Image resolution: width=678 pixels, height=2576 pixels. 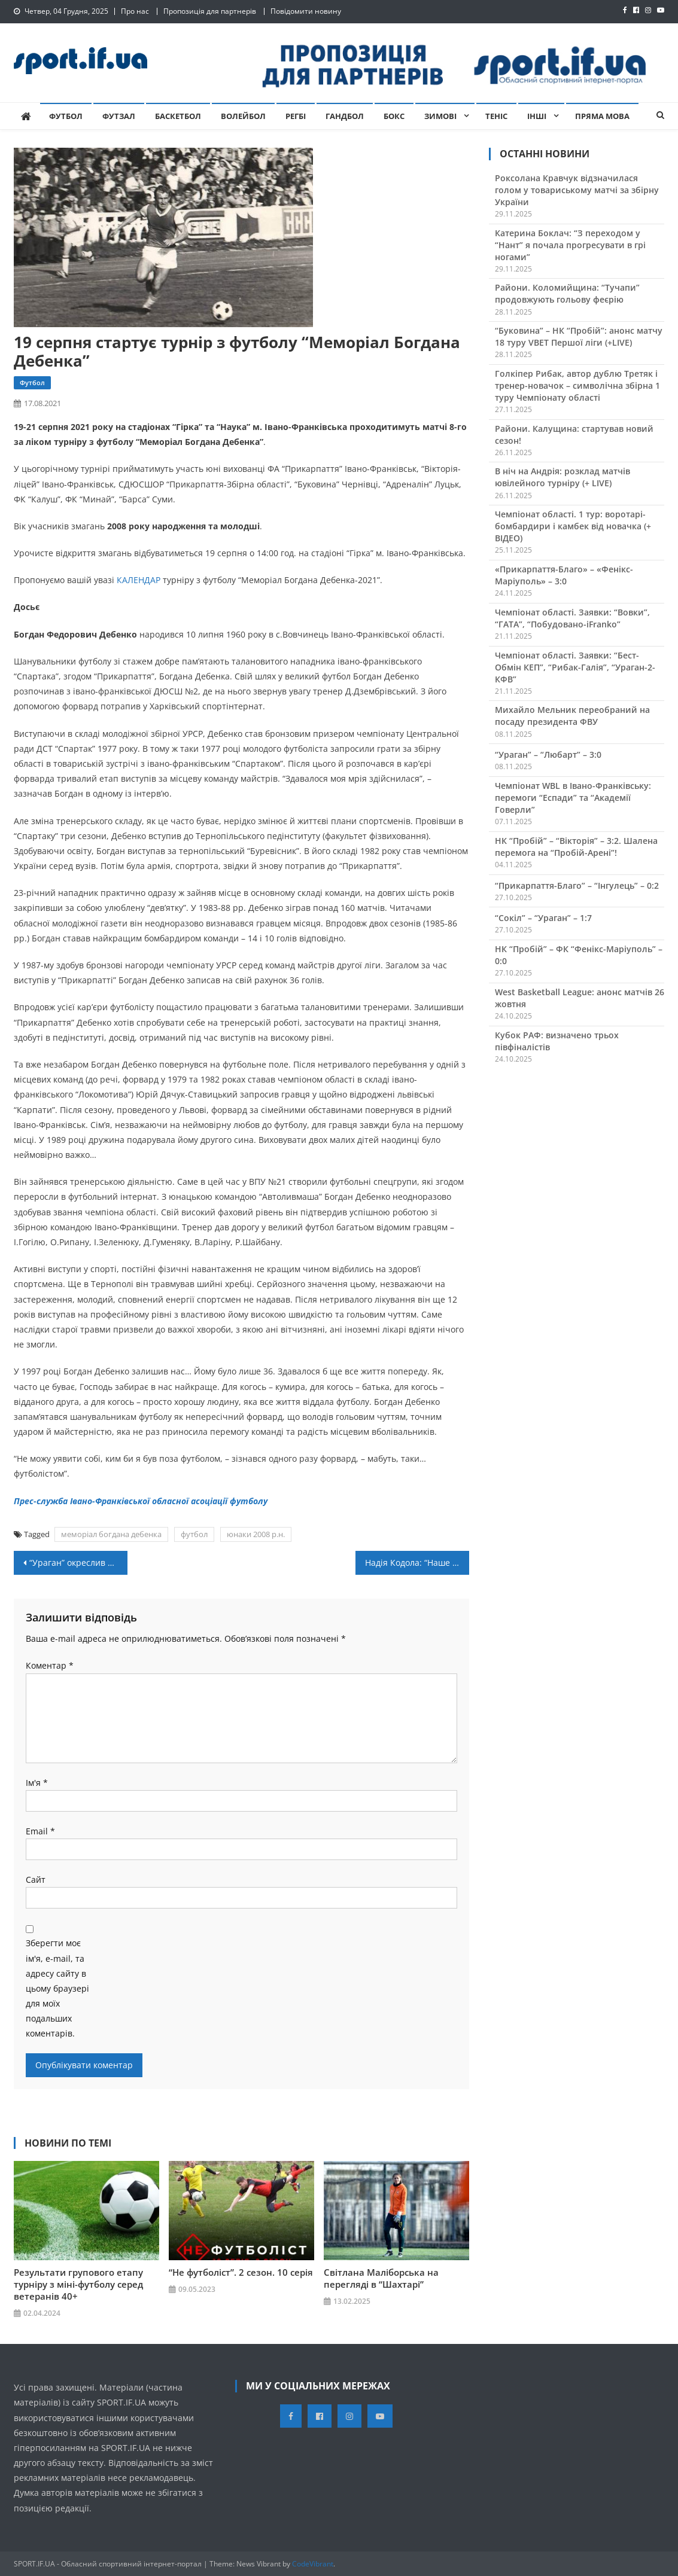 I want to click on West Basketball League: анонс матчів 26 жовтня, so click(x=579, y=998).